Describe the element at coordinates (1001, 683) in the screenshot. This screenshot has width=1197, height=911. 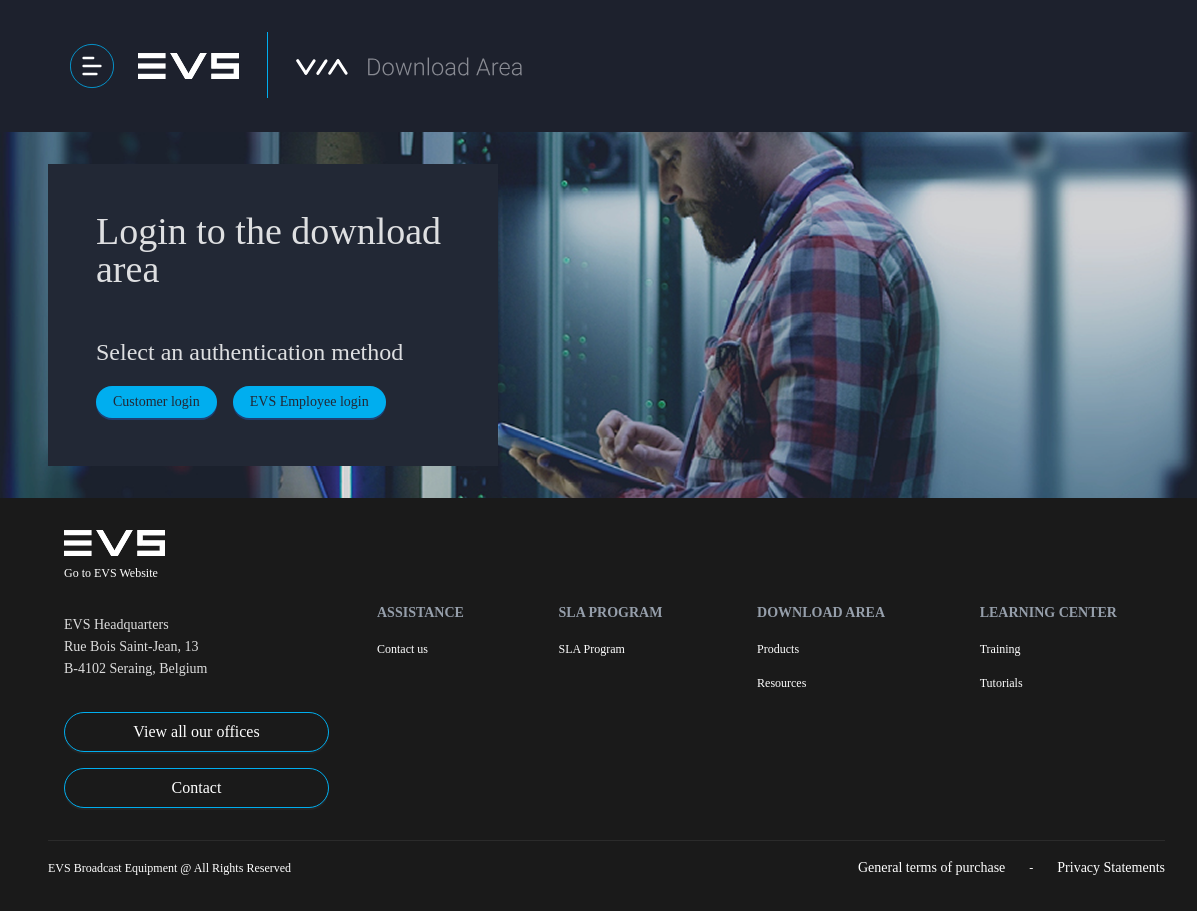
I see `Tutorials` at that location.